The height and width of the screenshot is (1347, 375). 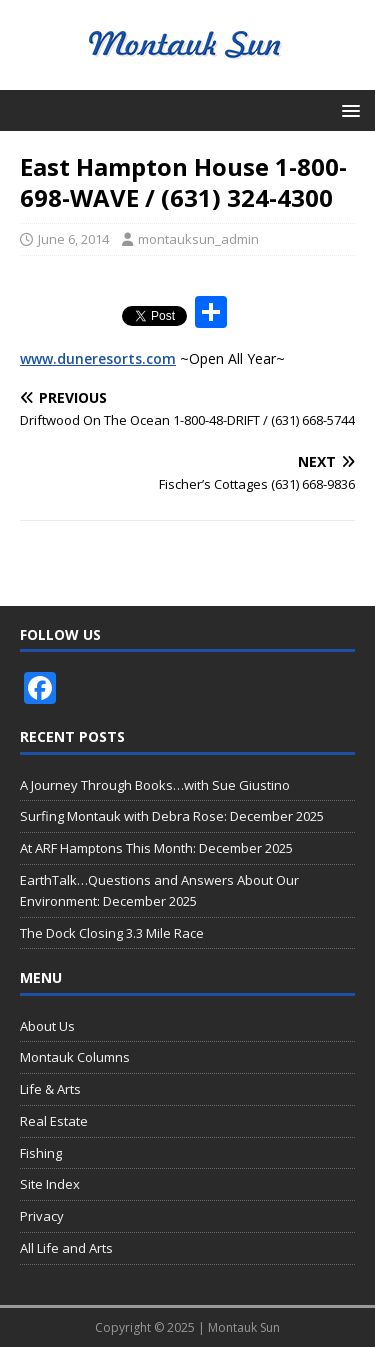 What do you see at coordinates (42, 1216) in the screenshot?
I see `Privacy` at bounding box center [42, 1216].